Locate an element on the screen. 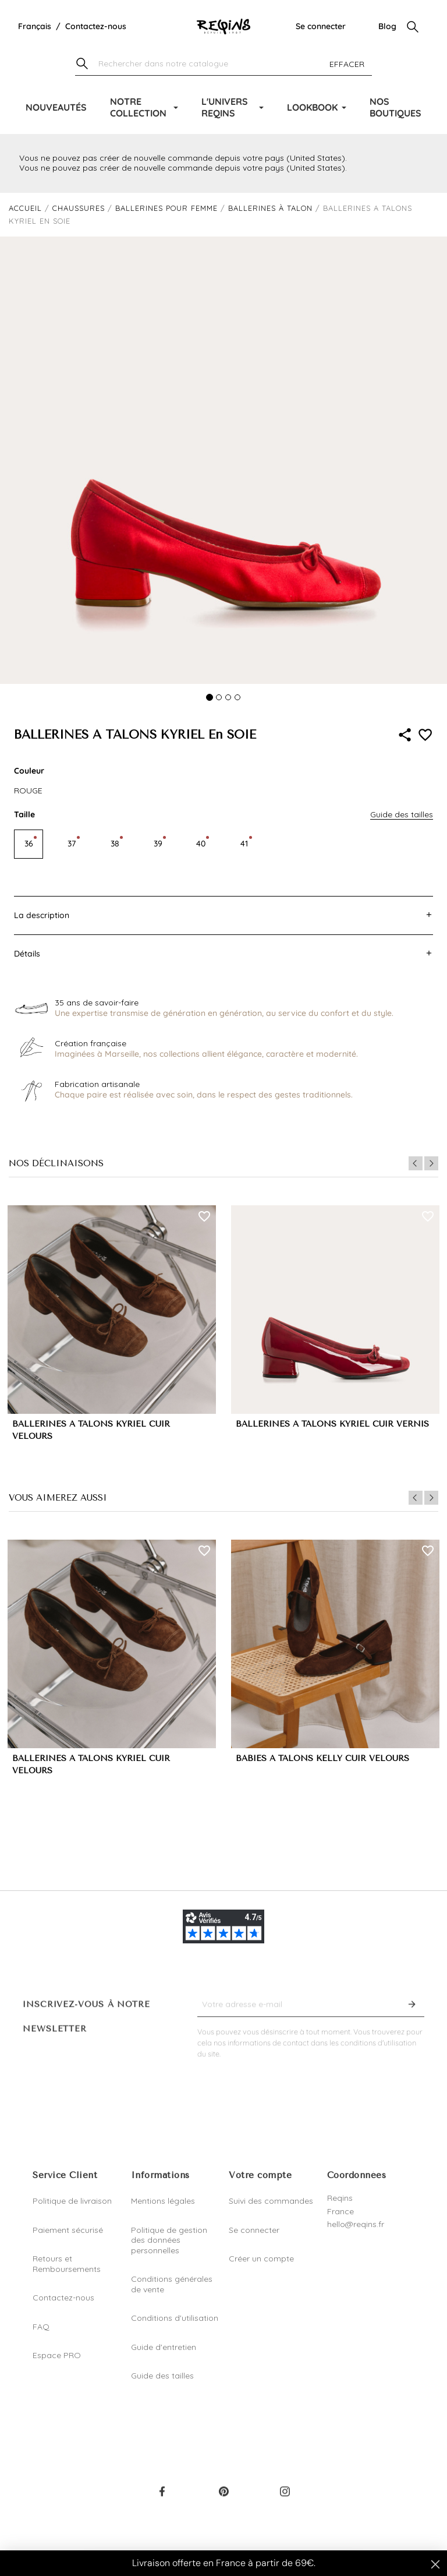 The width and height of the screenshot is (447, 2576). [Close dialog] is located at coordinates (435, 2564).